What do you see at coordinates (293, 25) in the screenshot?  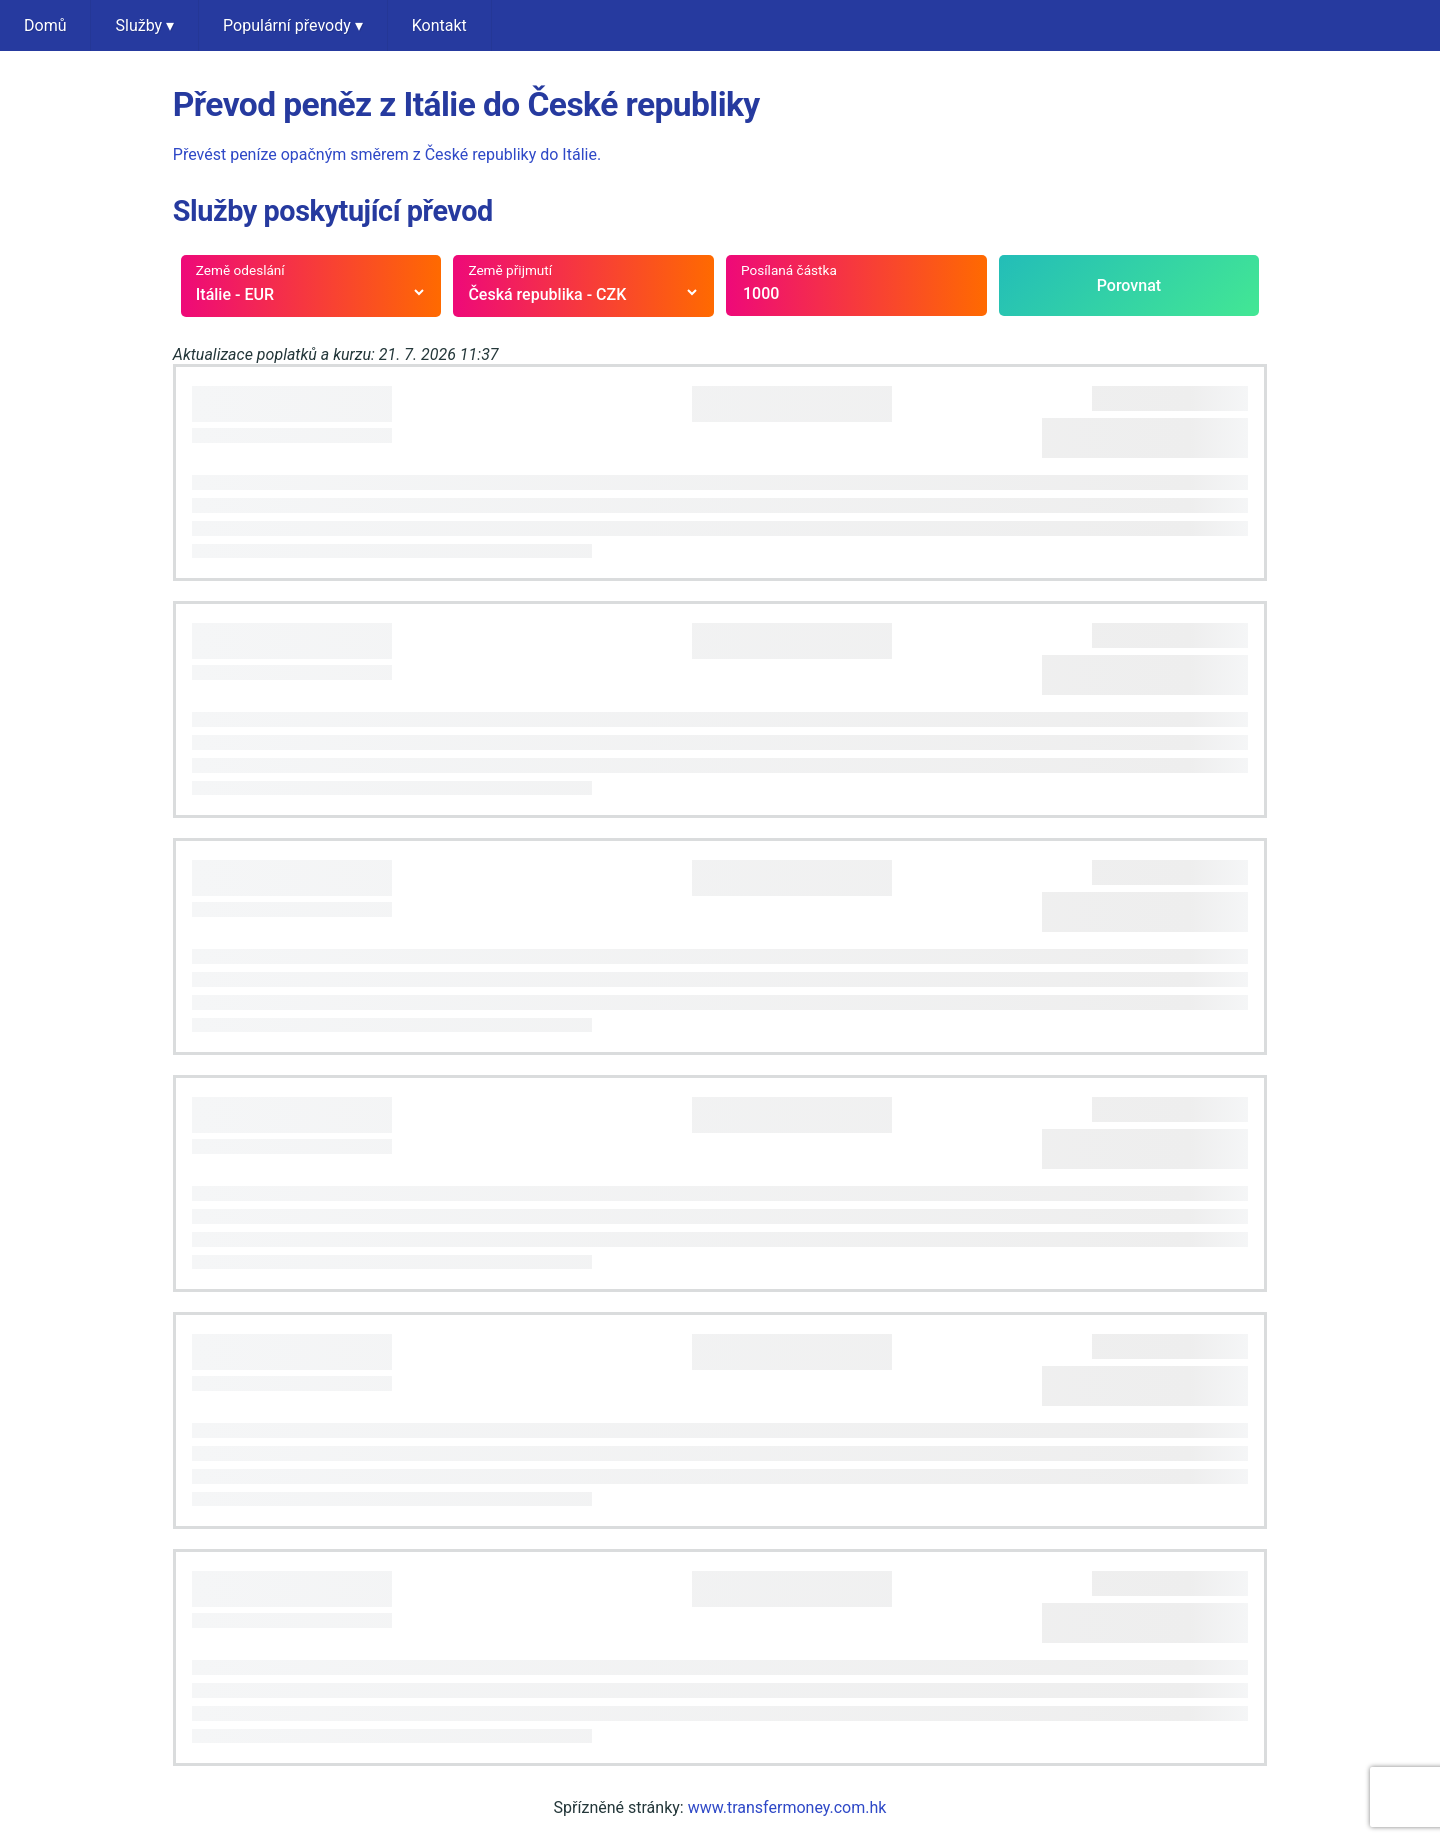 I see `Populární převody` at bounding box center [293, 25].